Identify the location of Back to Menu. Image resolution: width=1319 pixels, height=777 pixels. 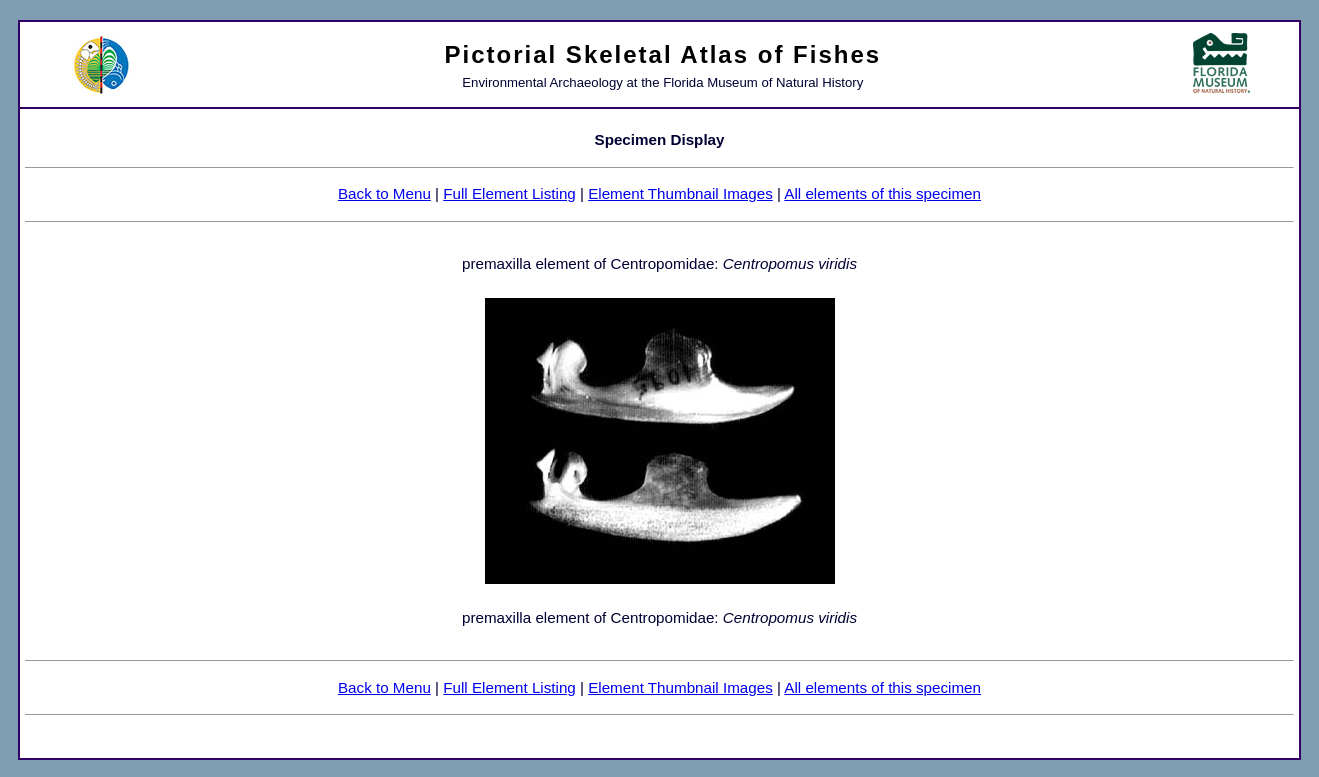
(384, 193).